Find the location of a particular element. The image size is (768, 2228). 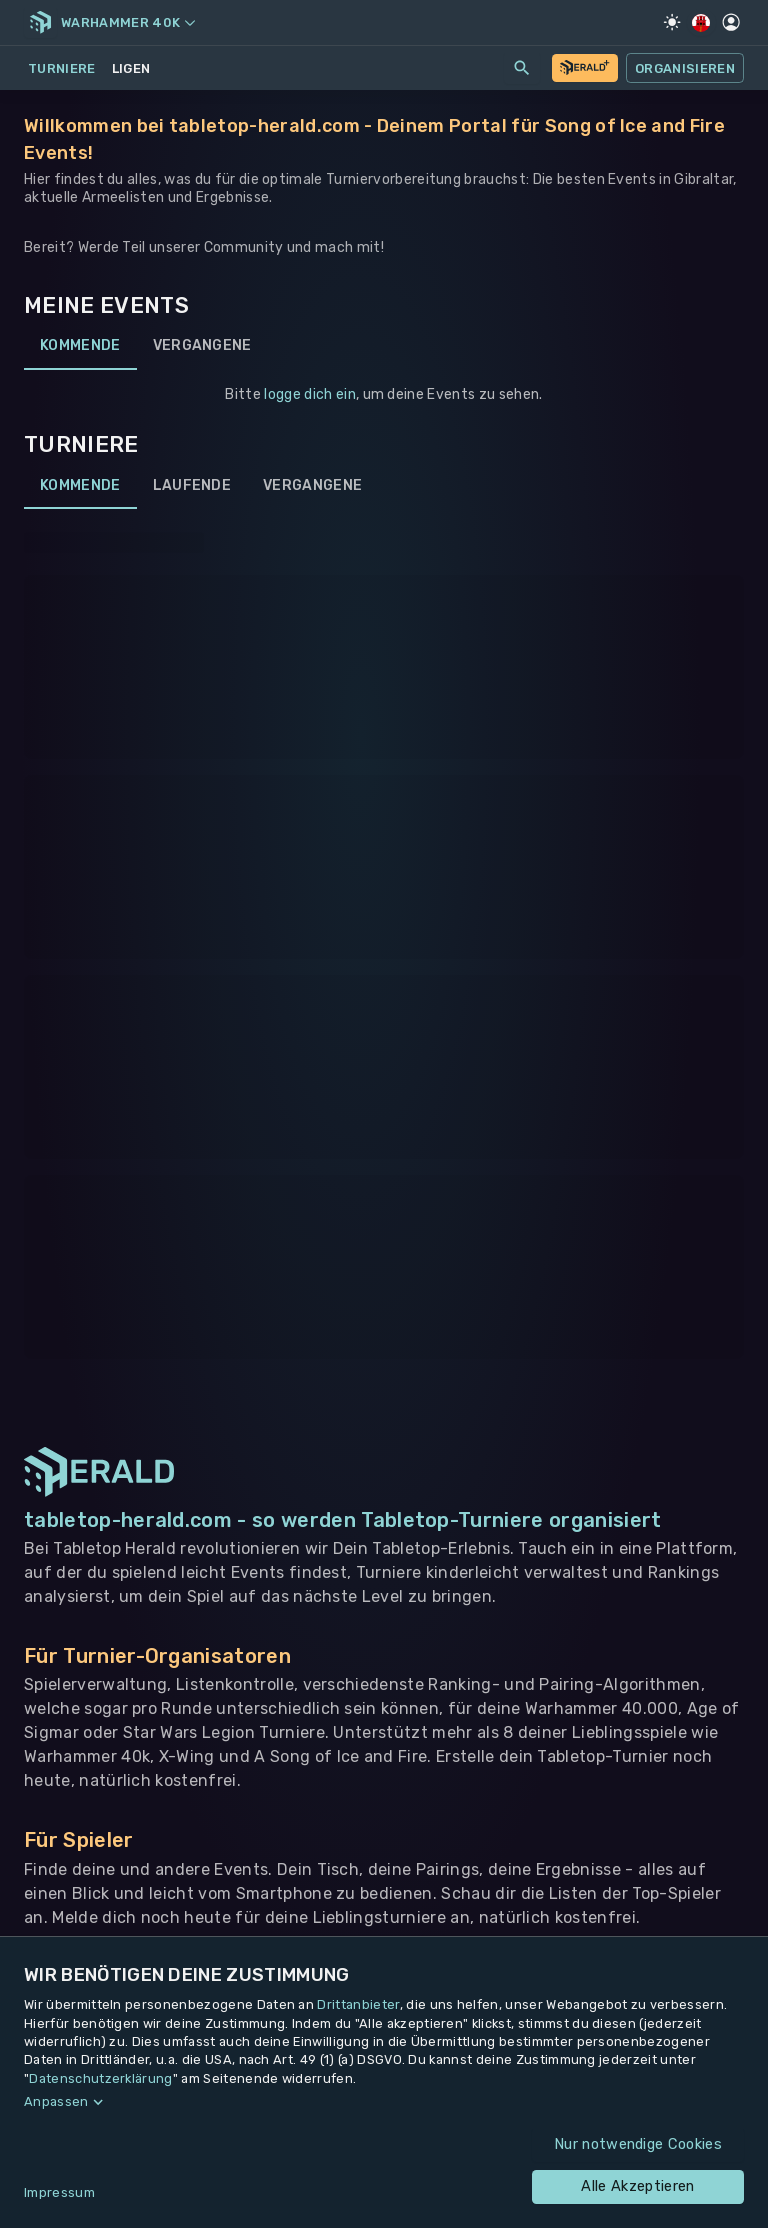

logge dich ein is located at coordinates (309, 394).